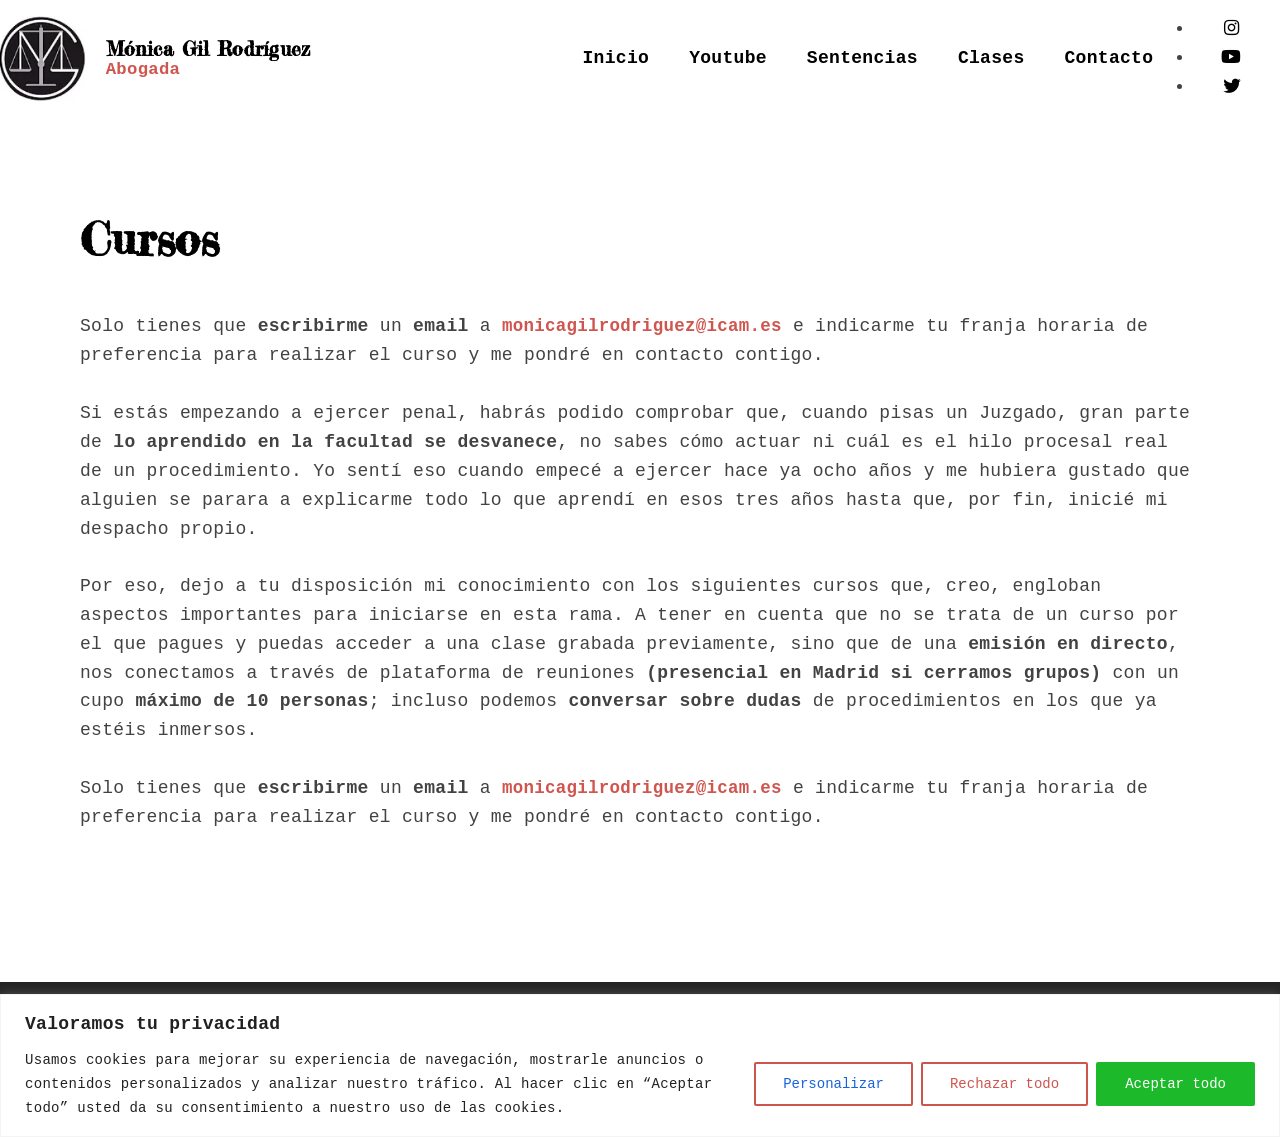 This screenshot has width=1280, height=1137. What do you see at coordinates (1004, 1084) in the screenshot?
I see `Rechazar todo` at bounding box center [1004, 1084].